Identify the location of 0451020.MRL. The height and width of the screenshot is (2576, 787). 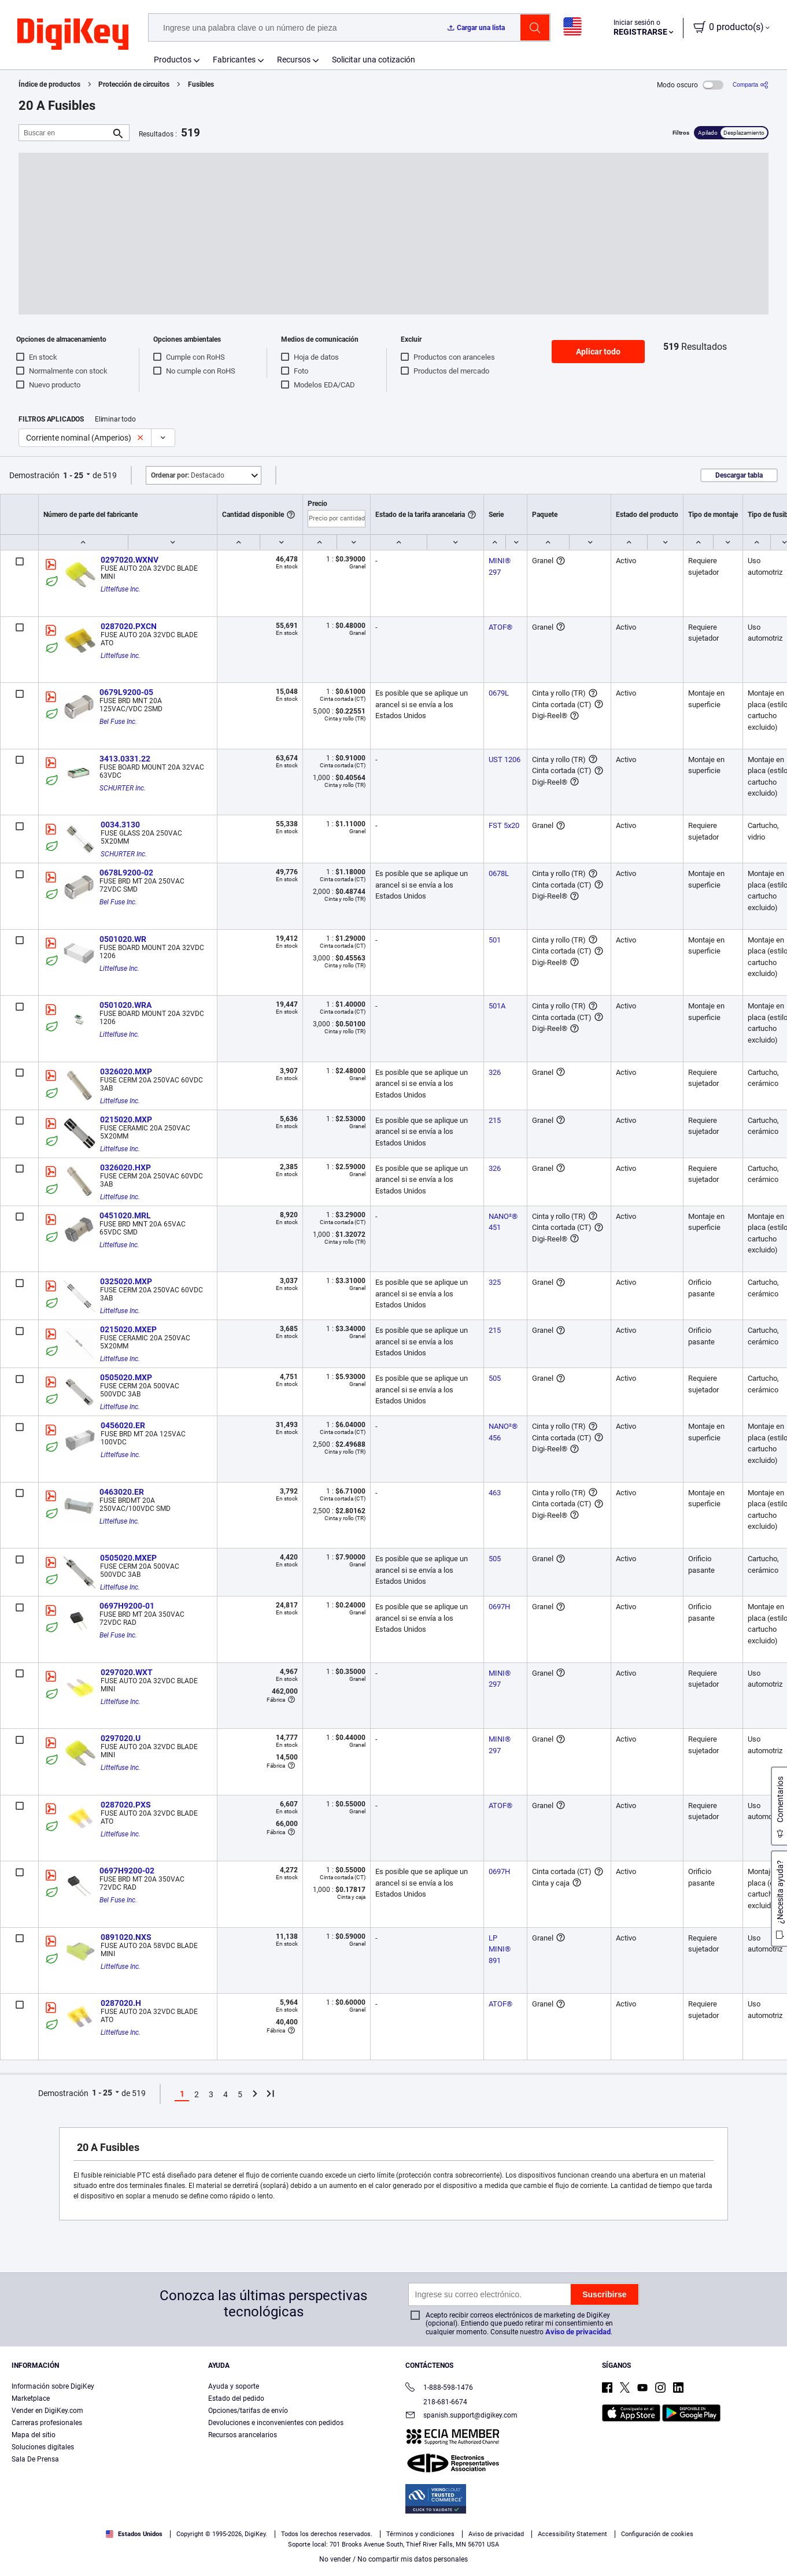
(125, 1215).